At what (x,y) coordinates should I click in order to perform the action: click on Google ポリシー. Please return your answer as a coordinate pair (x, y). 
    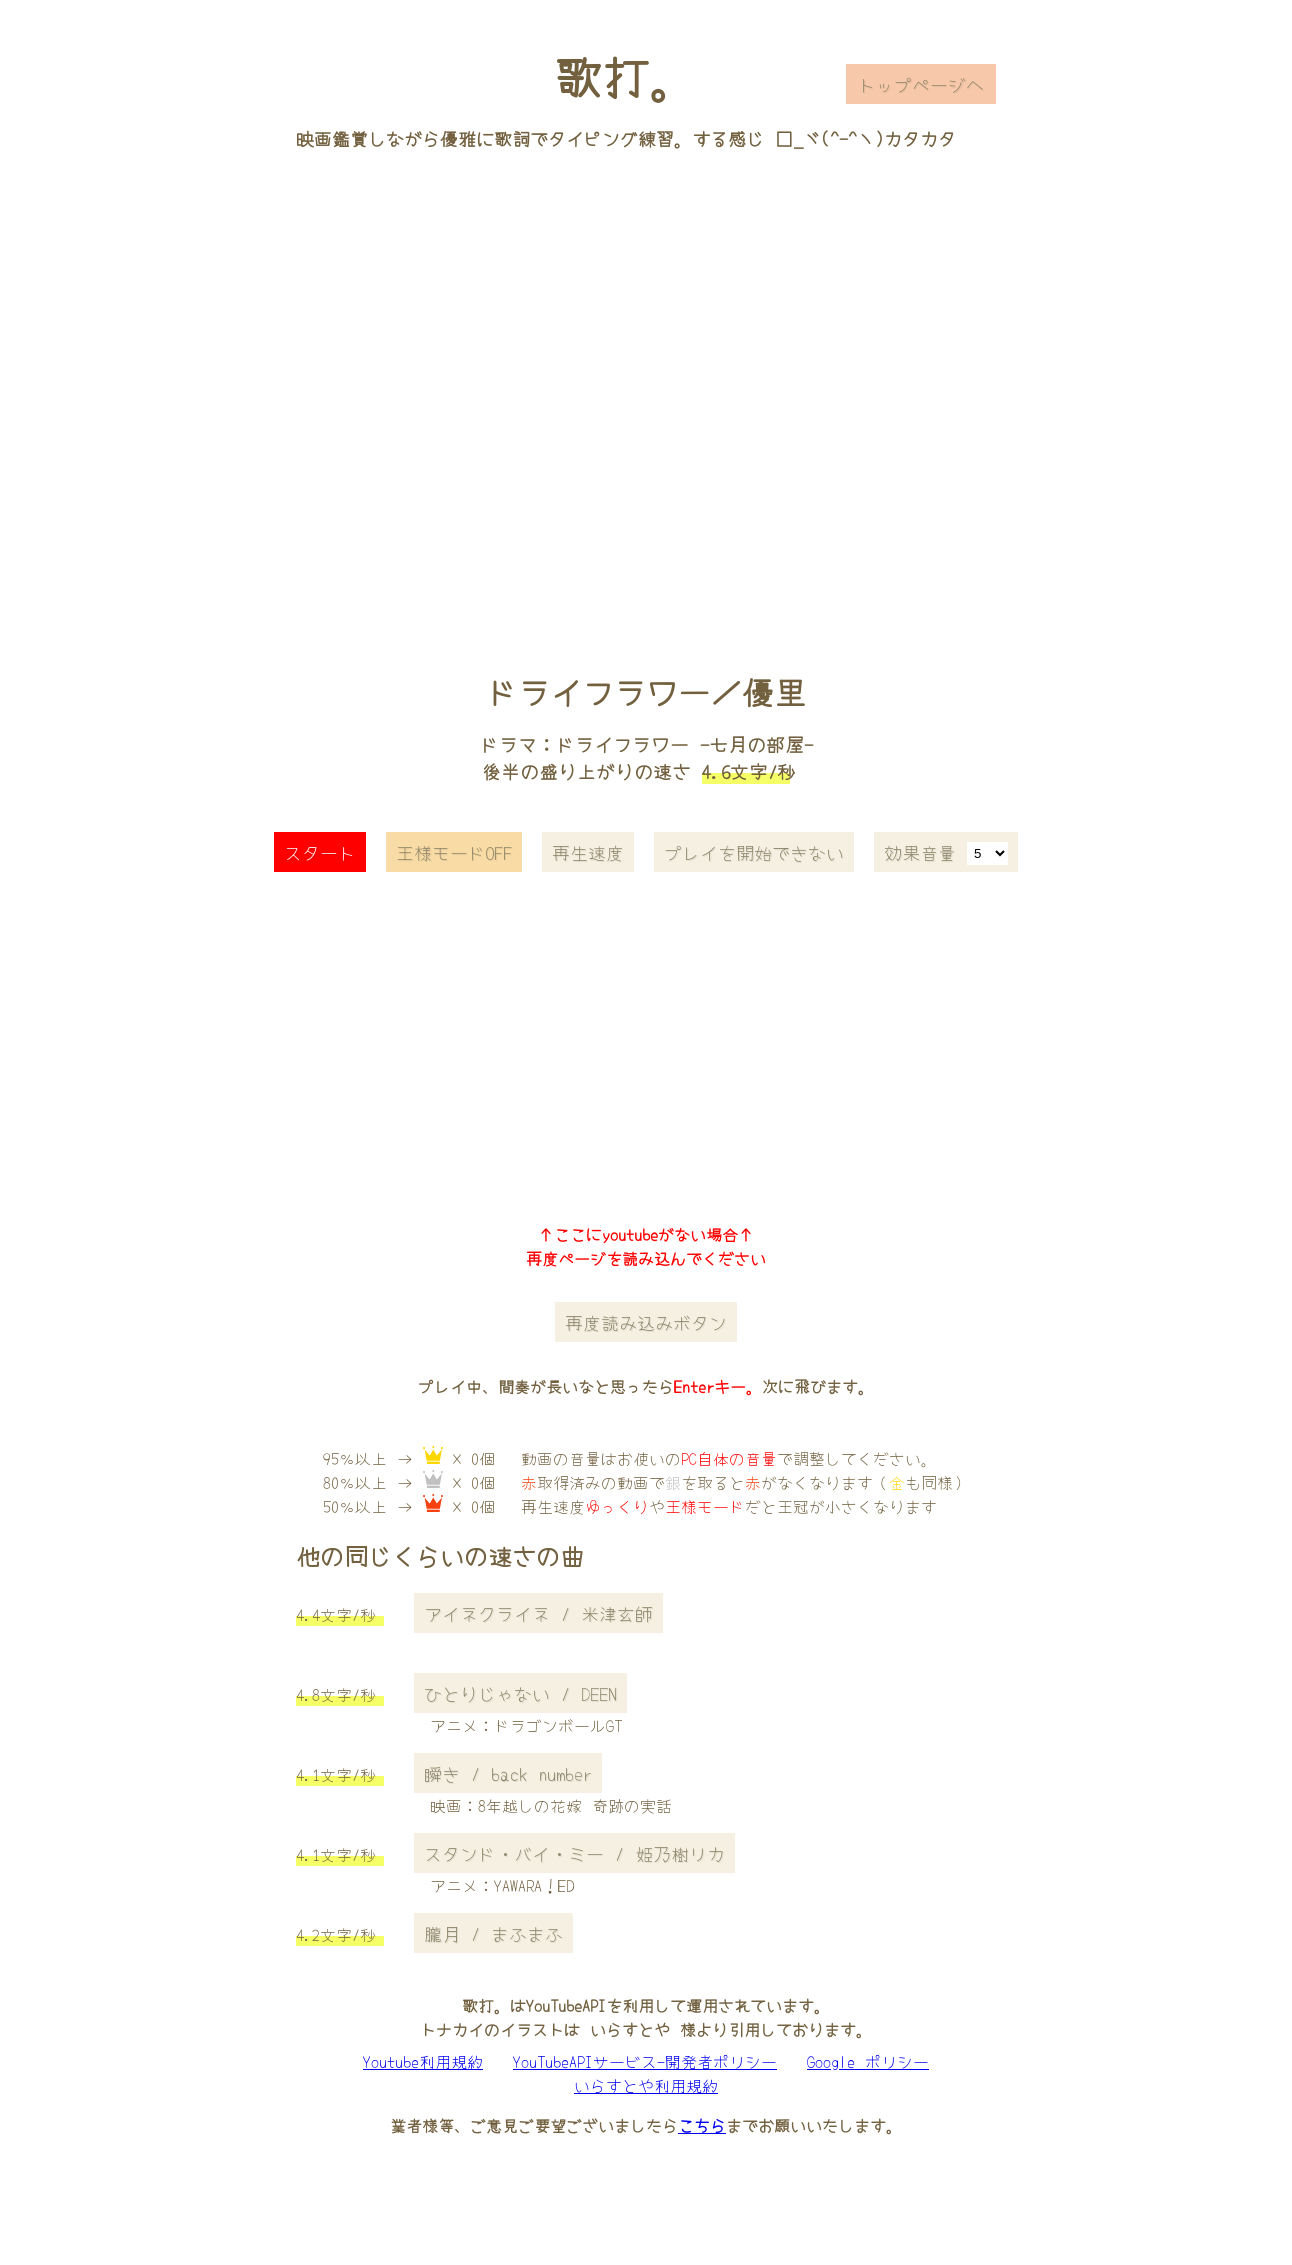
    Looking at the image, I should click on (868, 2061).